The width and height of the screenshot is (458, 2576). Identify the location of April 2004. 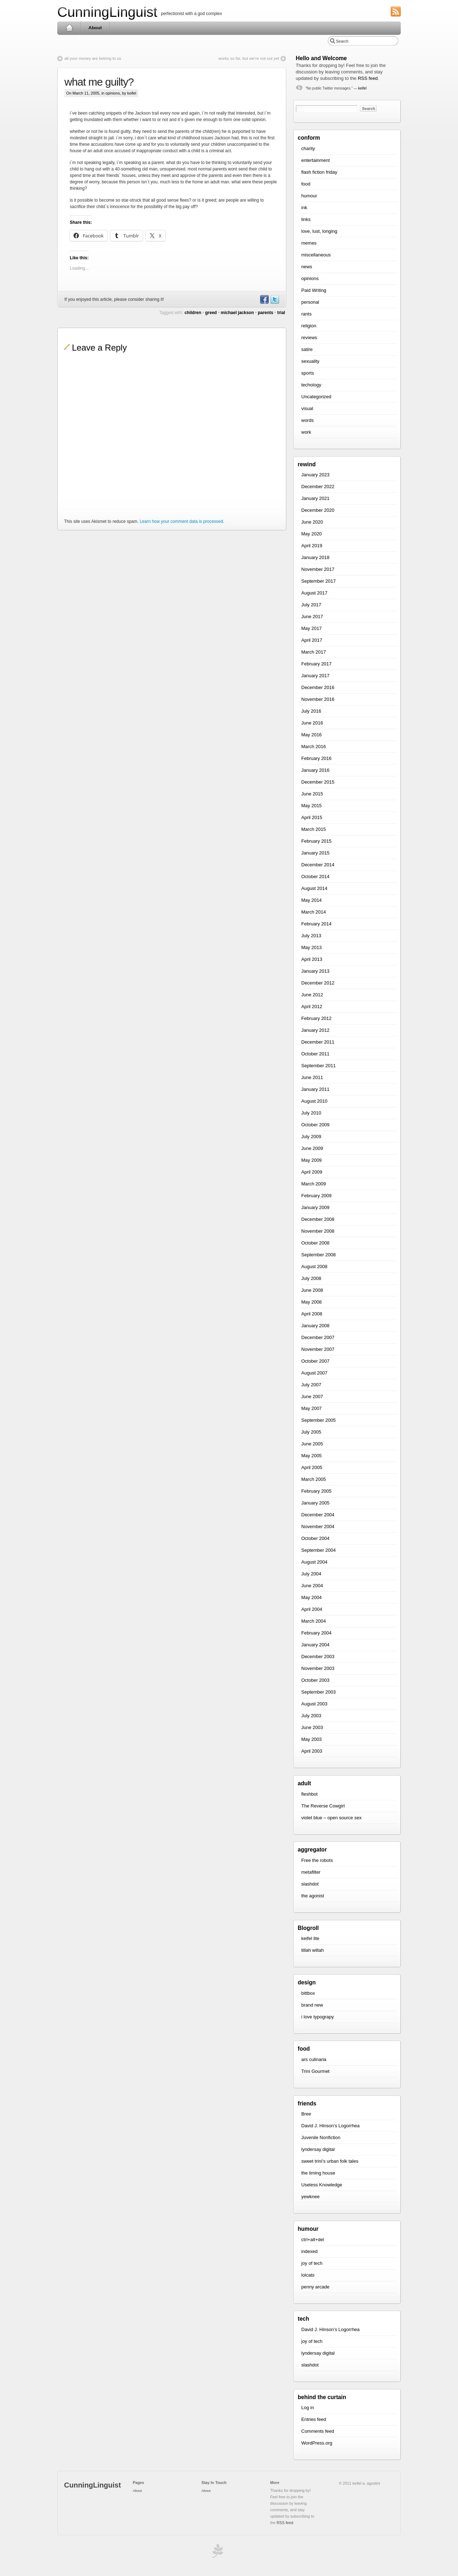
(311, 1609).